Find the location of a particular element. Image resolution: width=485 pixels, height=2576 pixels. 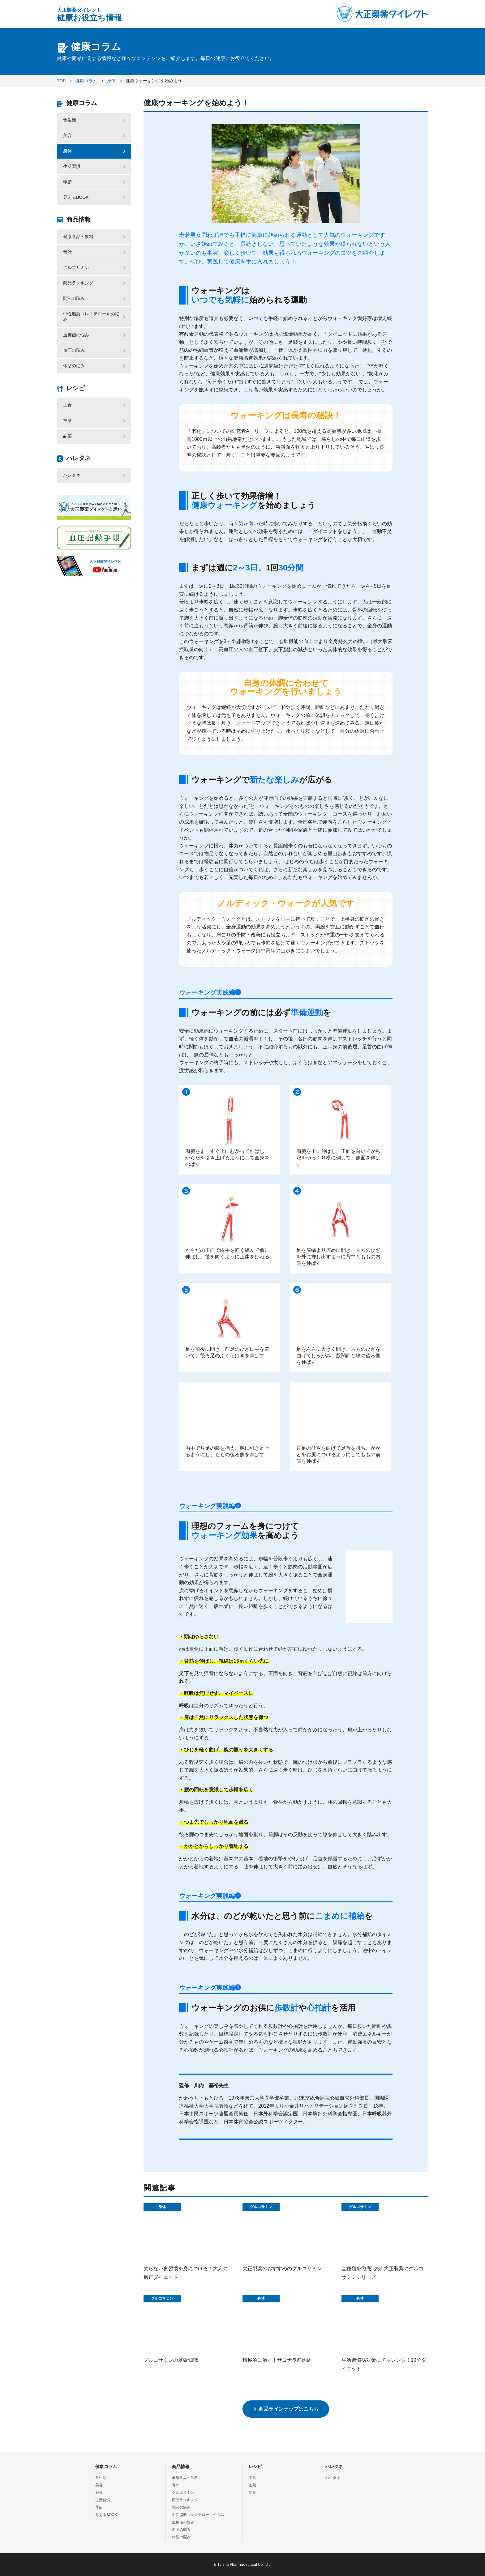

食生活 is located at coordinates (69, 119).